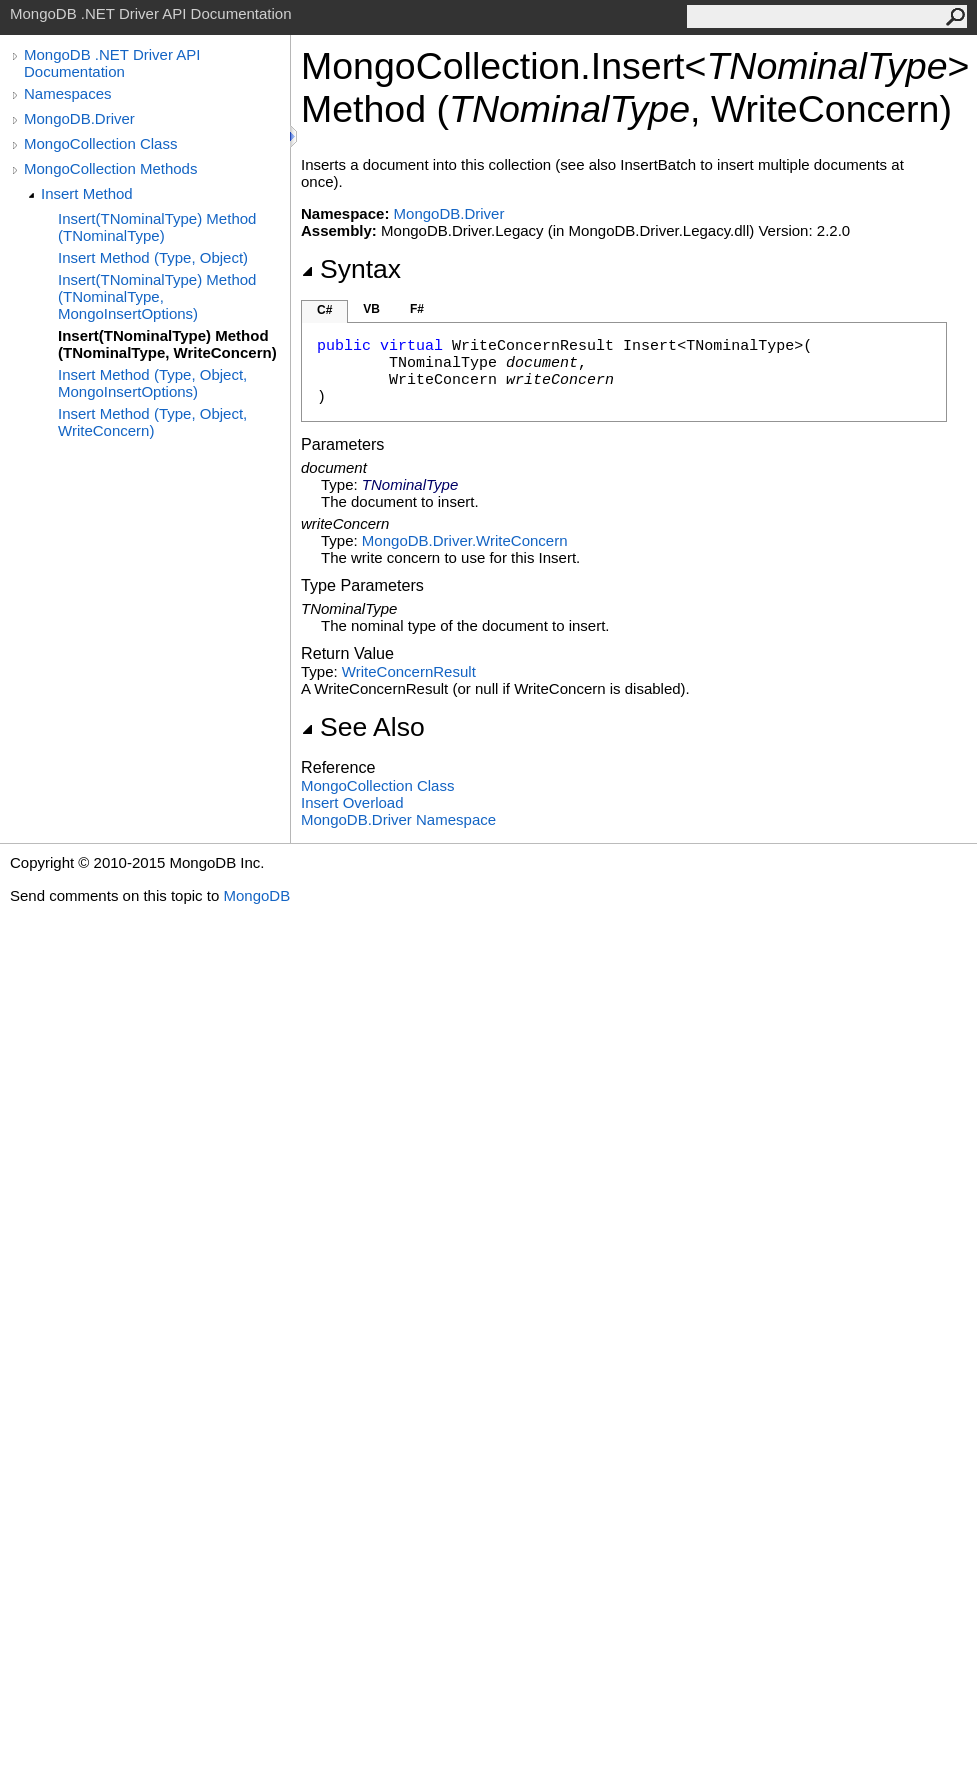  I want to click on Insert(TNominalType) Method (TNominalType, MongoInsertOptions), so click(157, 296).